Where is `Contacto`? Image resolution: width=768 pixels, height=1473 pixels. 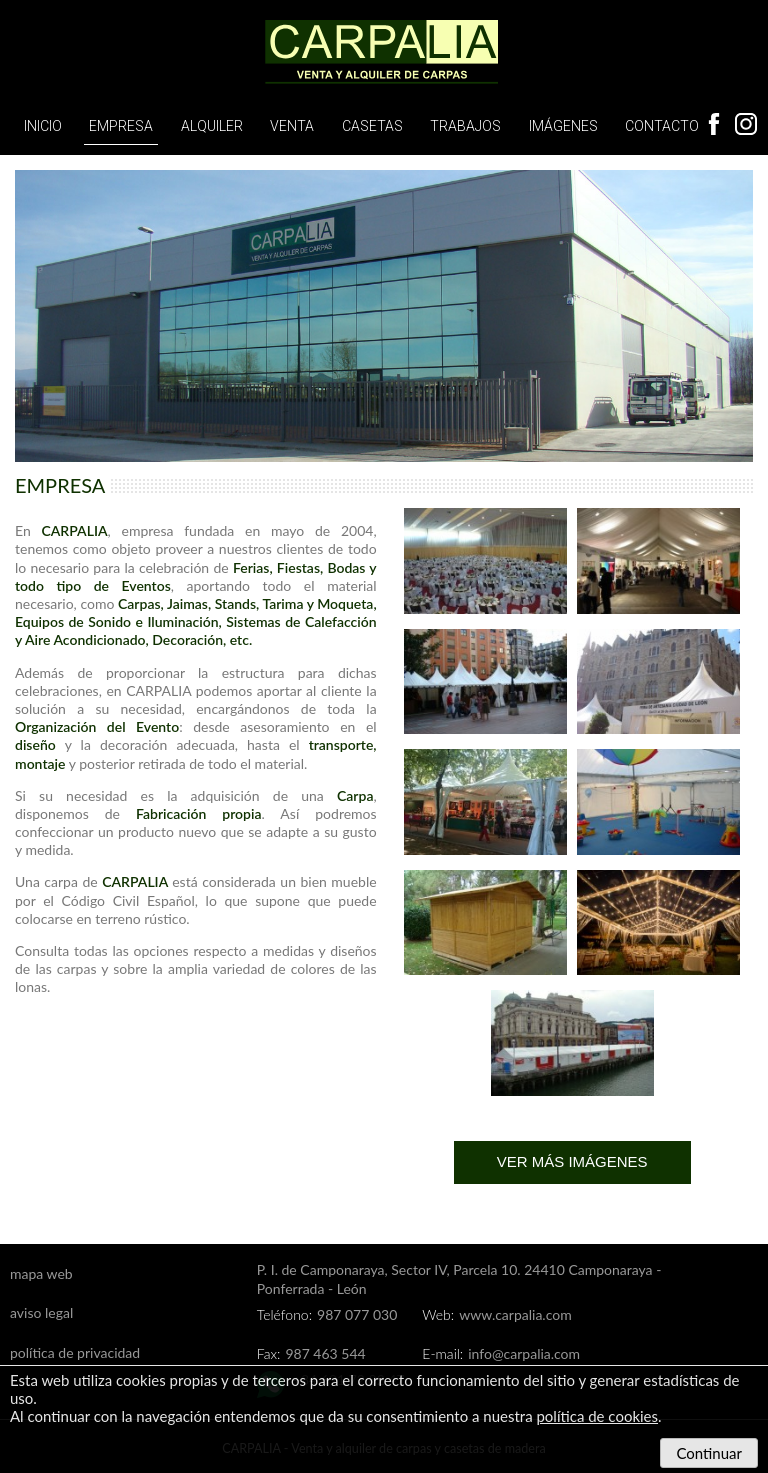
Contacto is located at coordinates (662, 126).